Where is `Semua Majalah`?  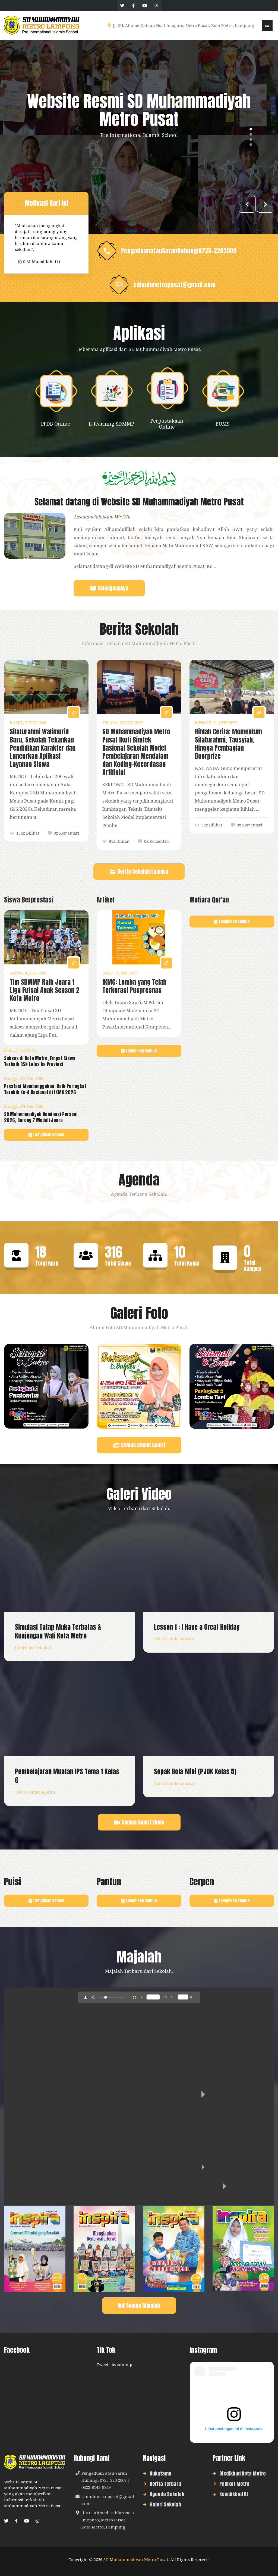 Semua Majalah is located at coordinates (139, 2307).